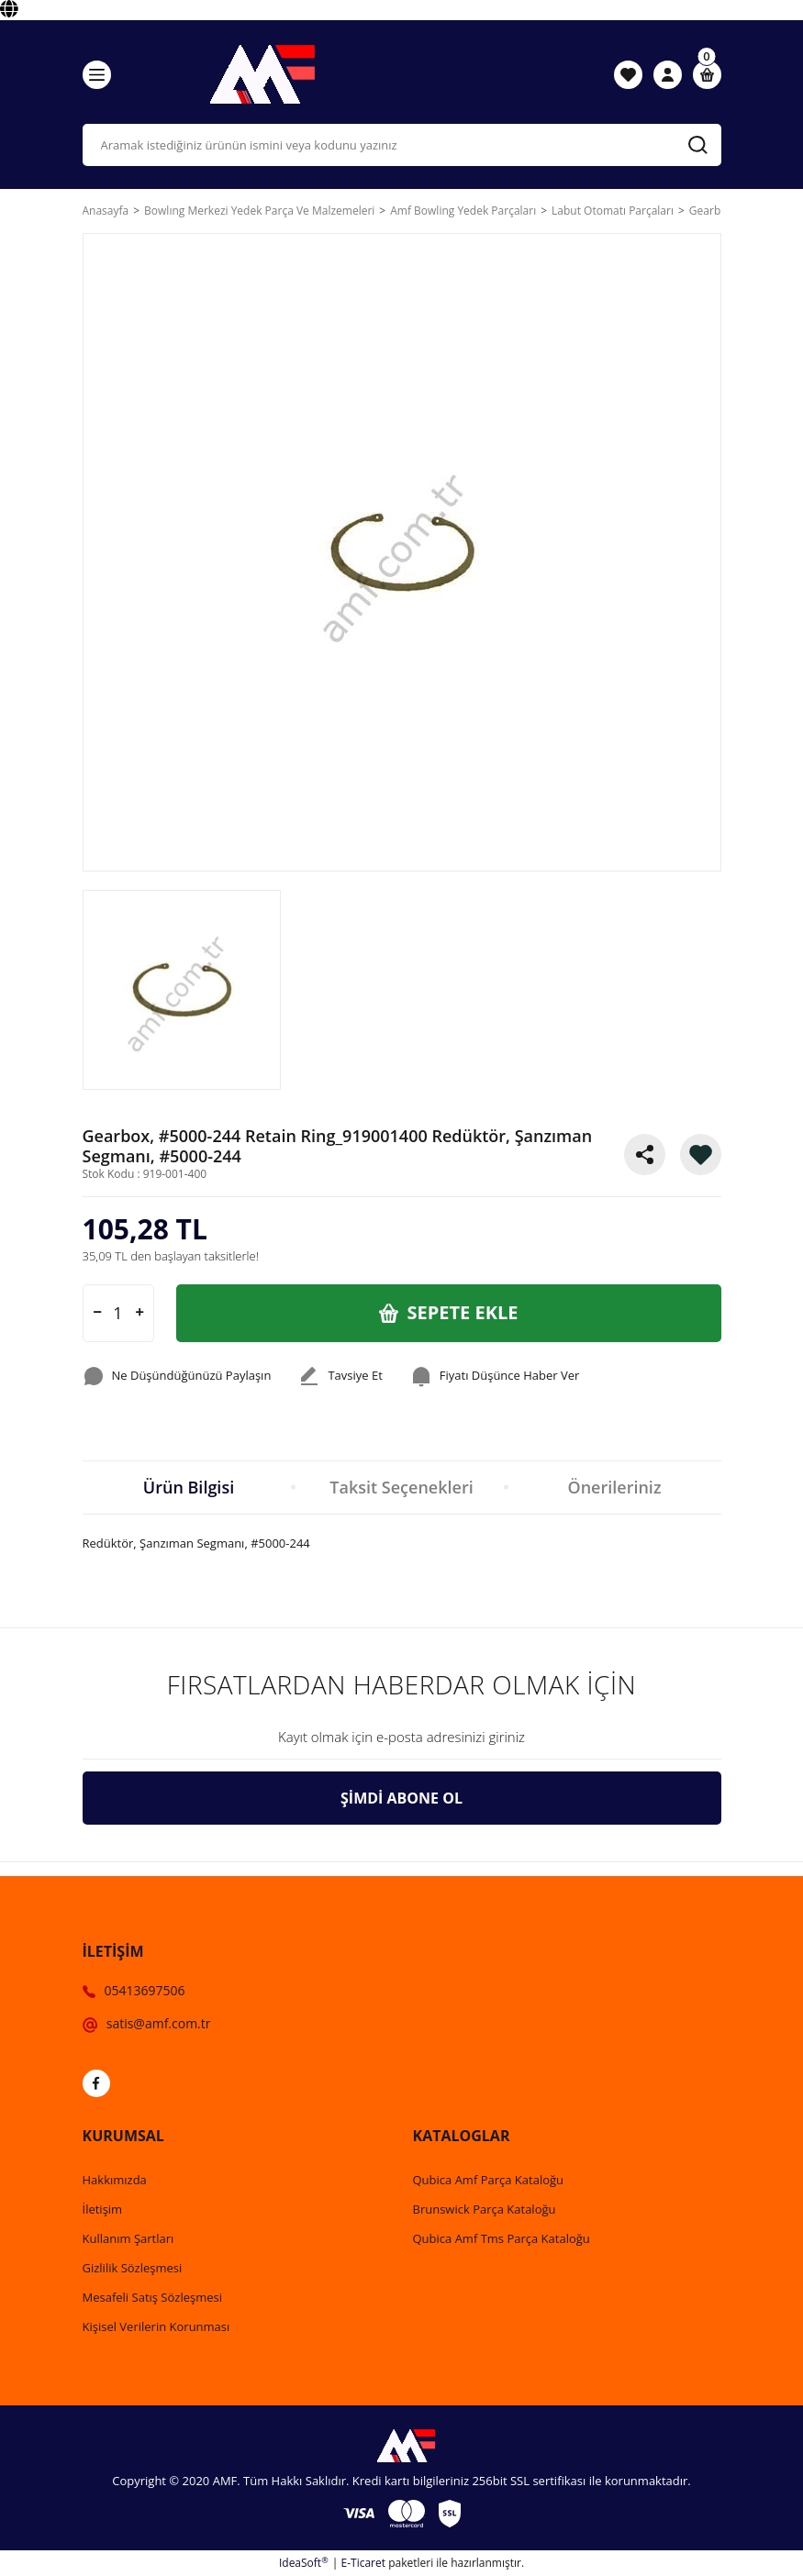 The height and width of the screenshot is (2576, 803). What do you see at coordinates (188, 1487) in the screenshot?
I see `Ürün Bilgisi` at bounding box center [188, 1487].